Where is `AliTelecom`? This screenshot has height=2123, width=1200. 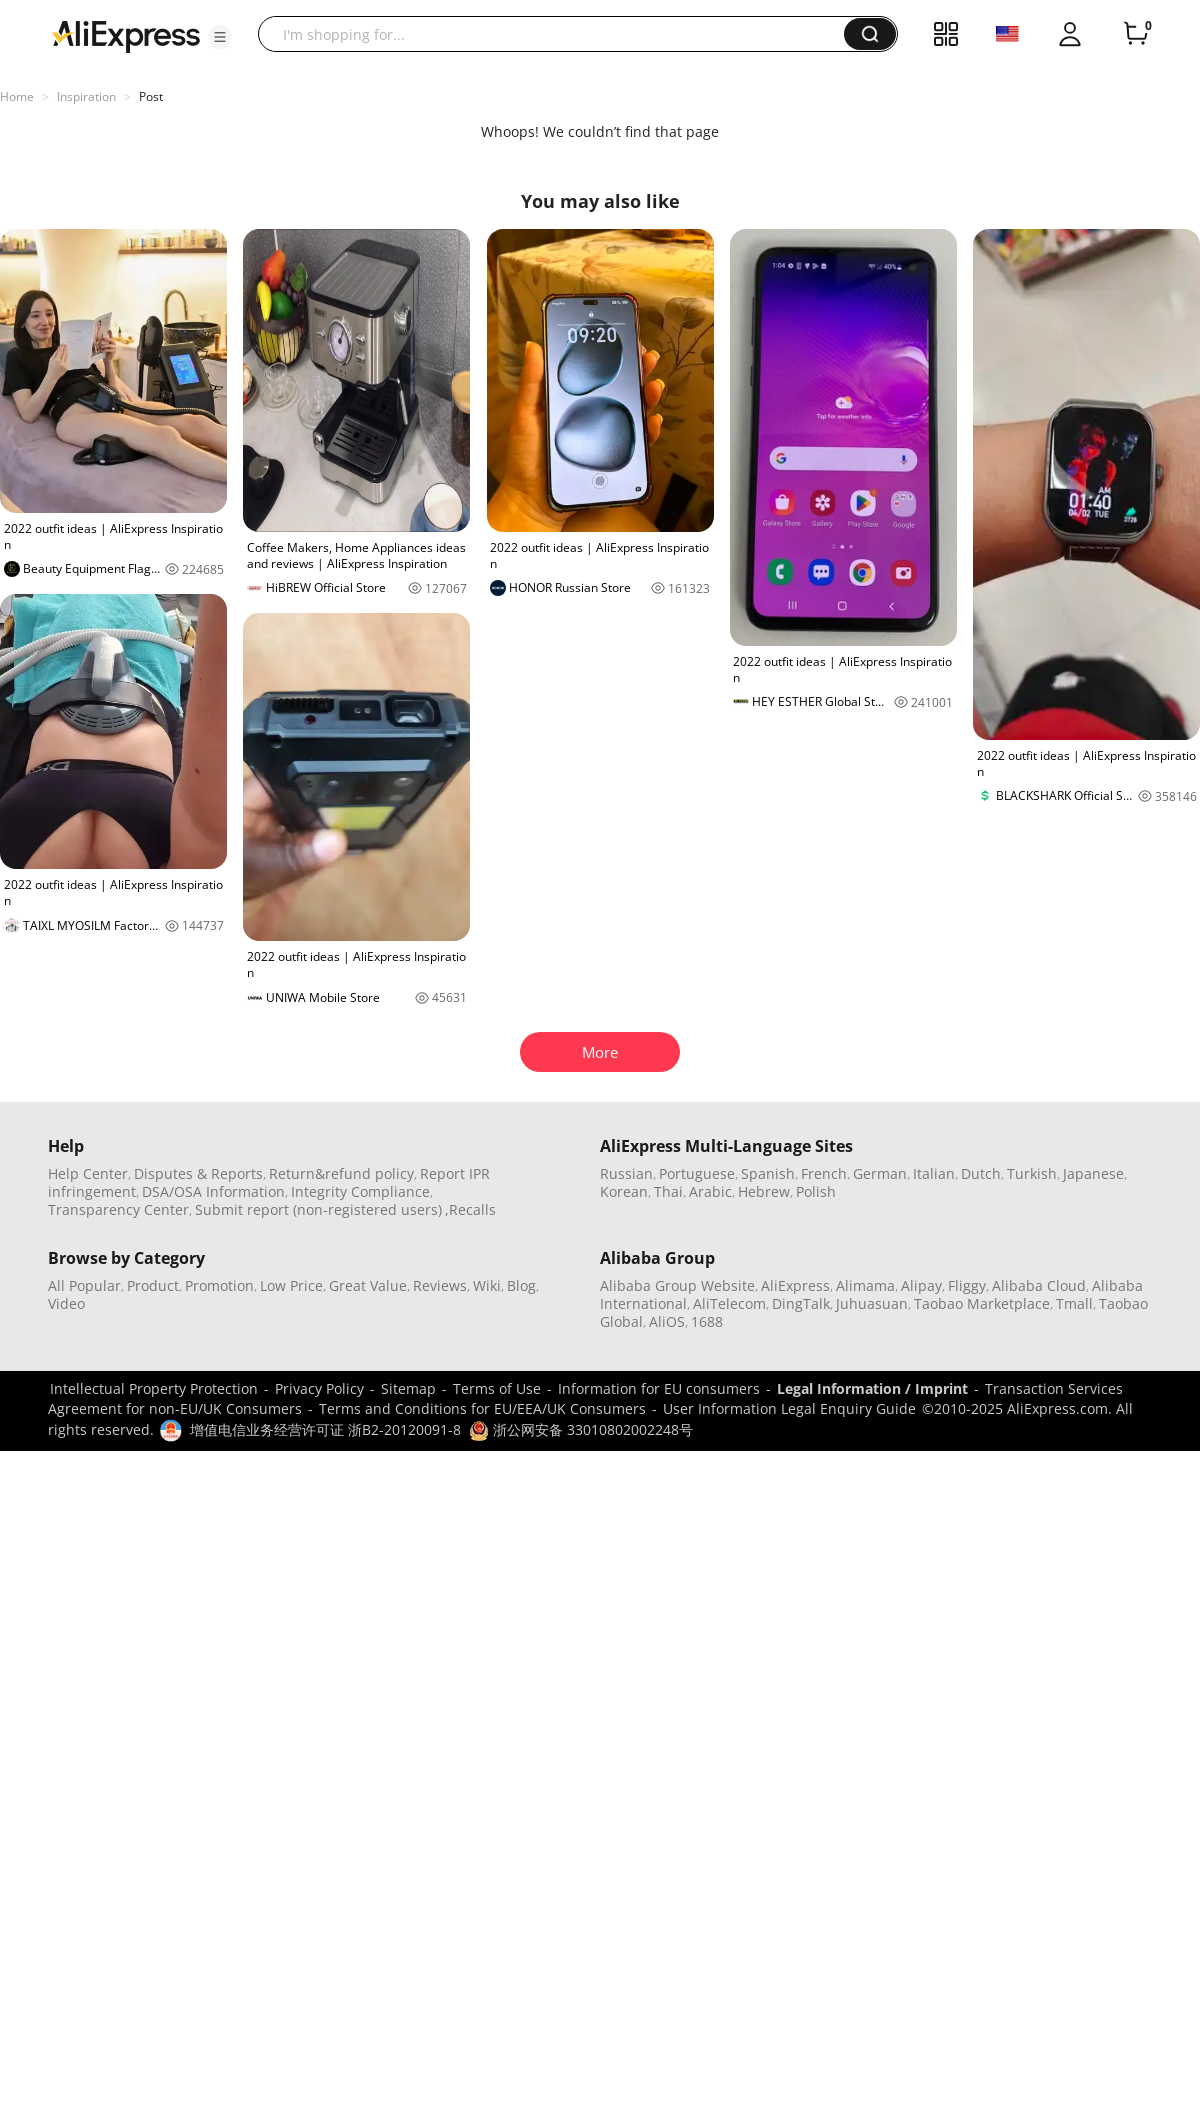 AliTelecom is located at coordinates (729, 1303).